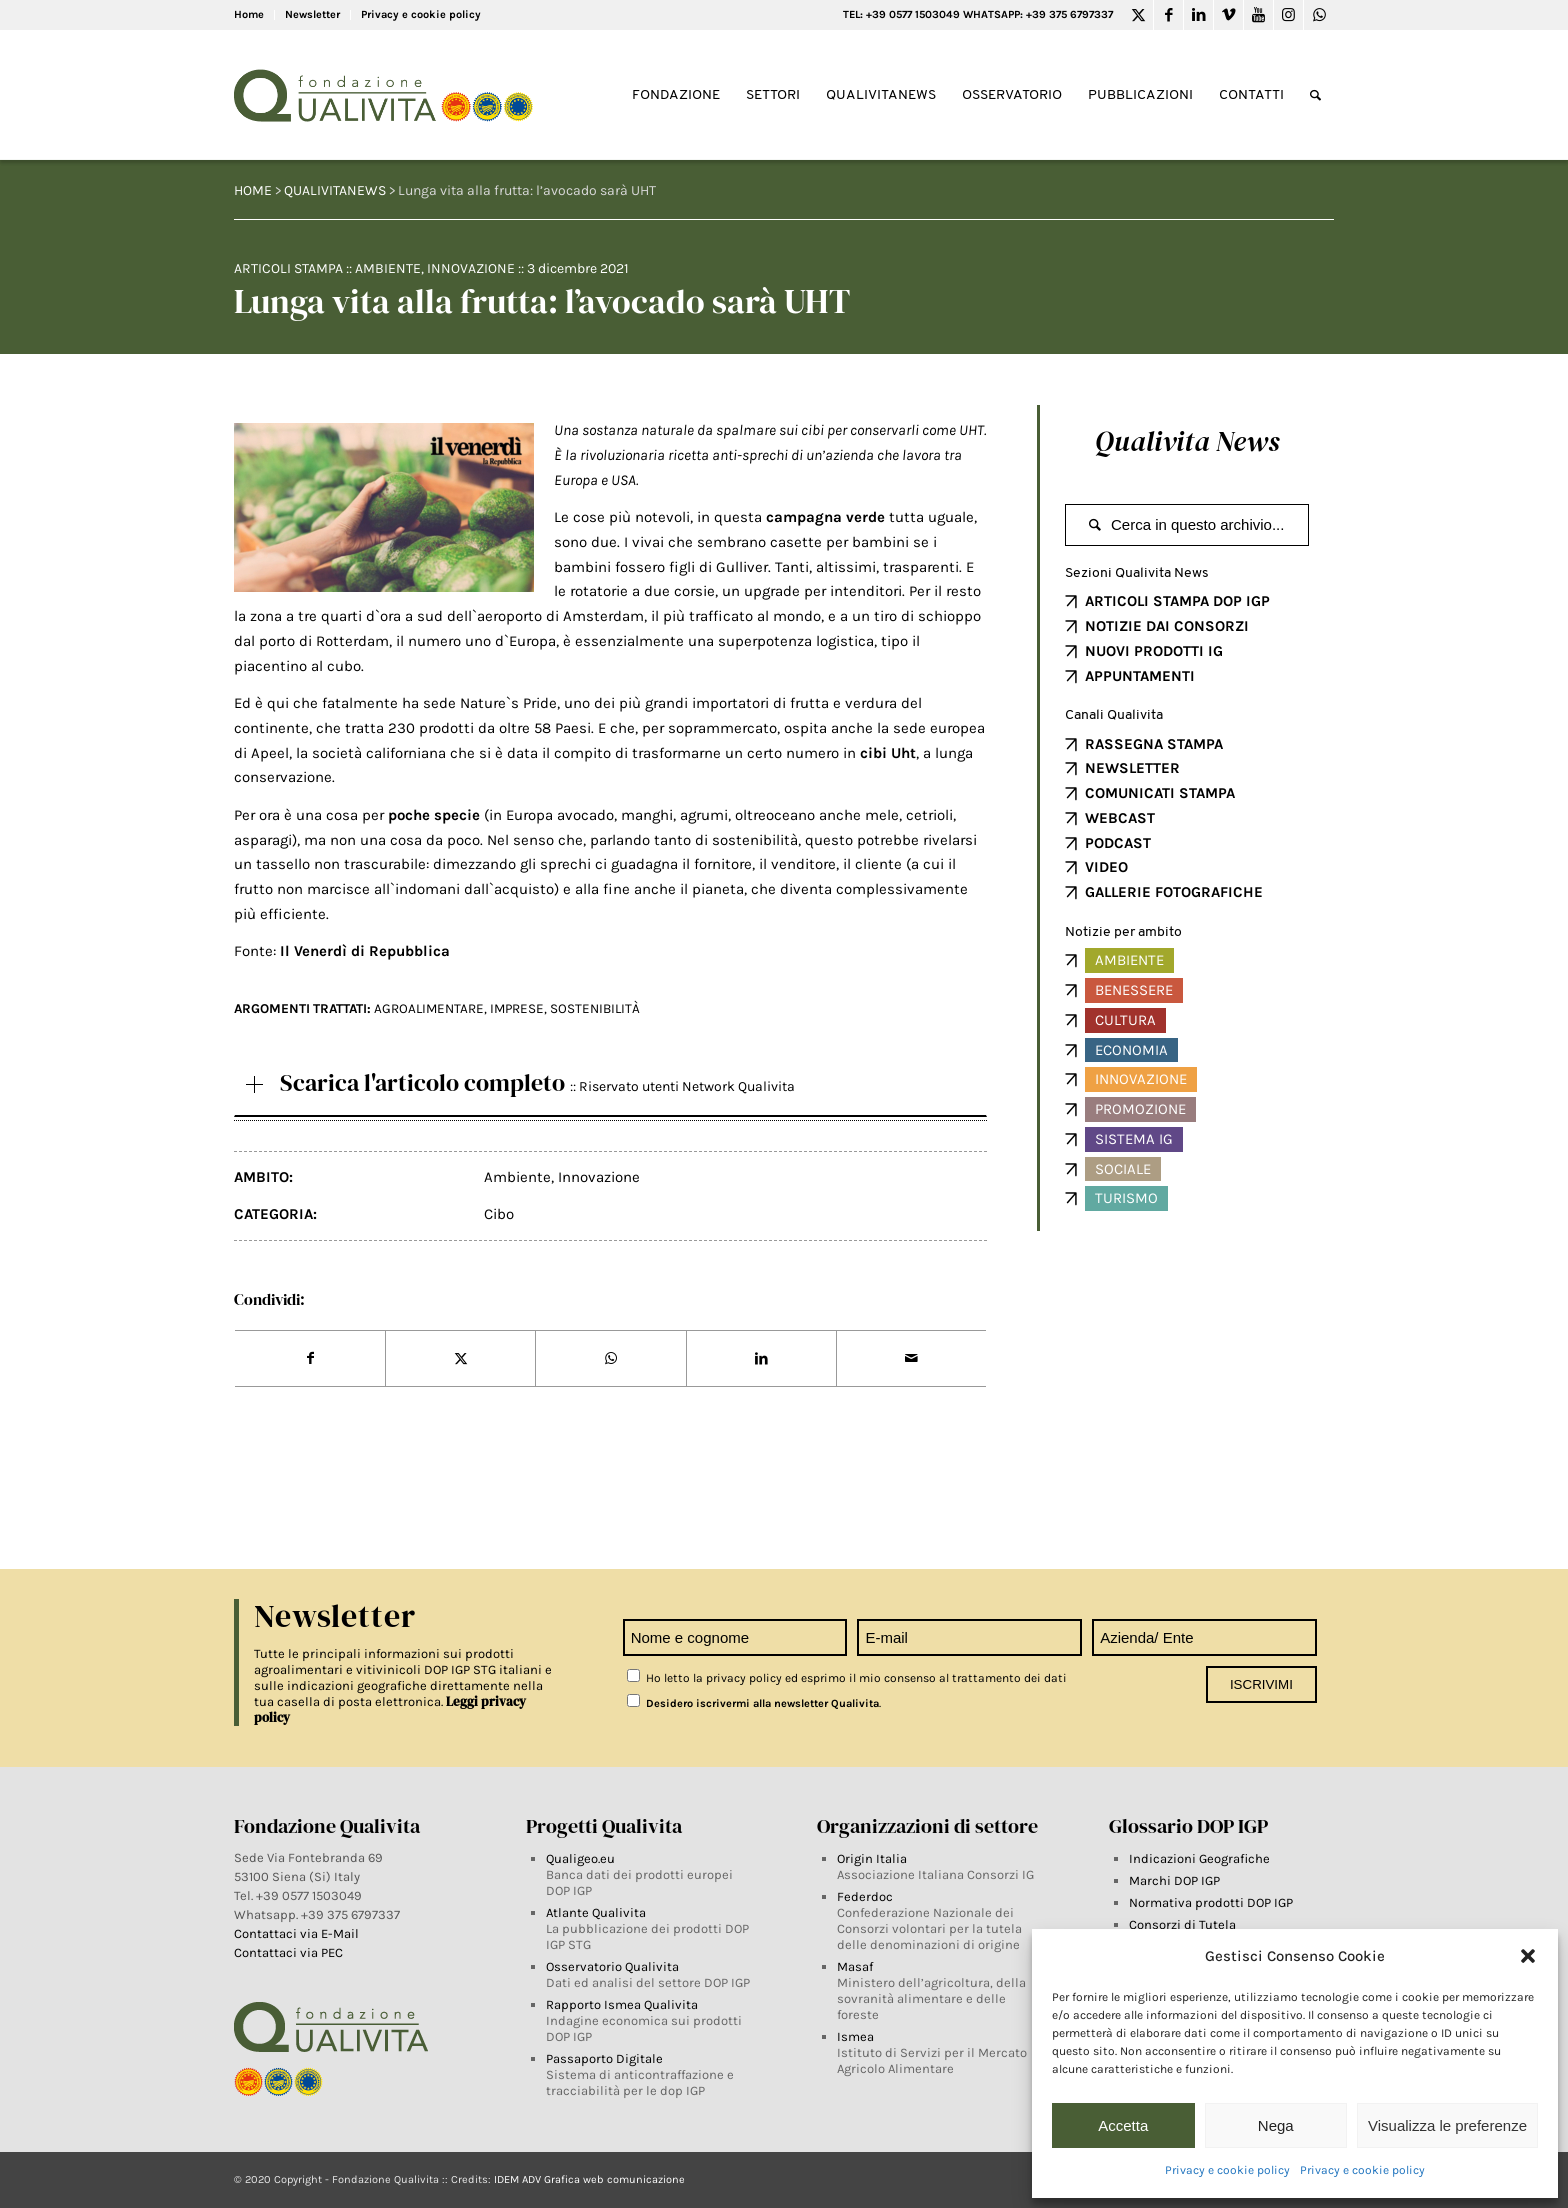 This screenshot has height=2208, width=1568. Describe the element at coordinates (499, 1214) in the screenshot. I see `Cibo` at that location.